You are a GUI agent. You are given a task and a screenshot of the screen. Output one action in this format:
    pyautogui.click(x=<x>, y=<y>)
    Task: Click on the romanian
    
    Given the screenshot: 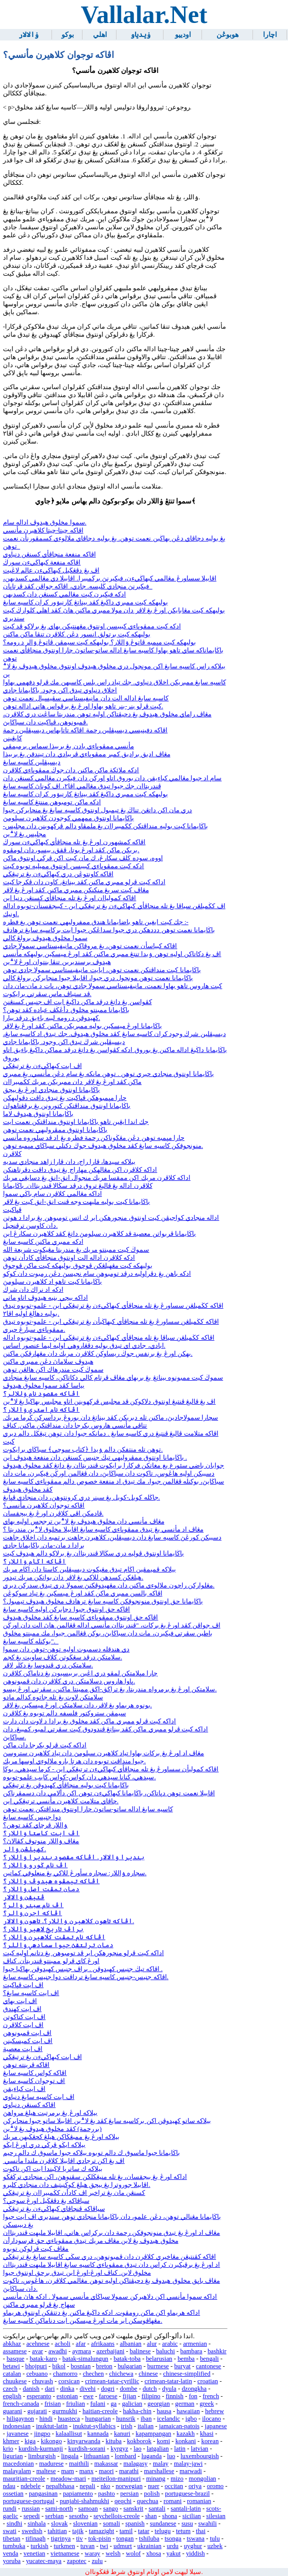 What is the action you would take?
    pyautogui.click(x=199, y=2501)
    